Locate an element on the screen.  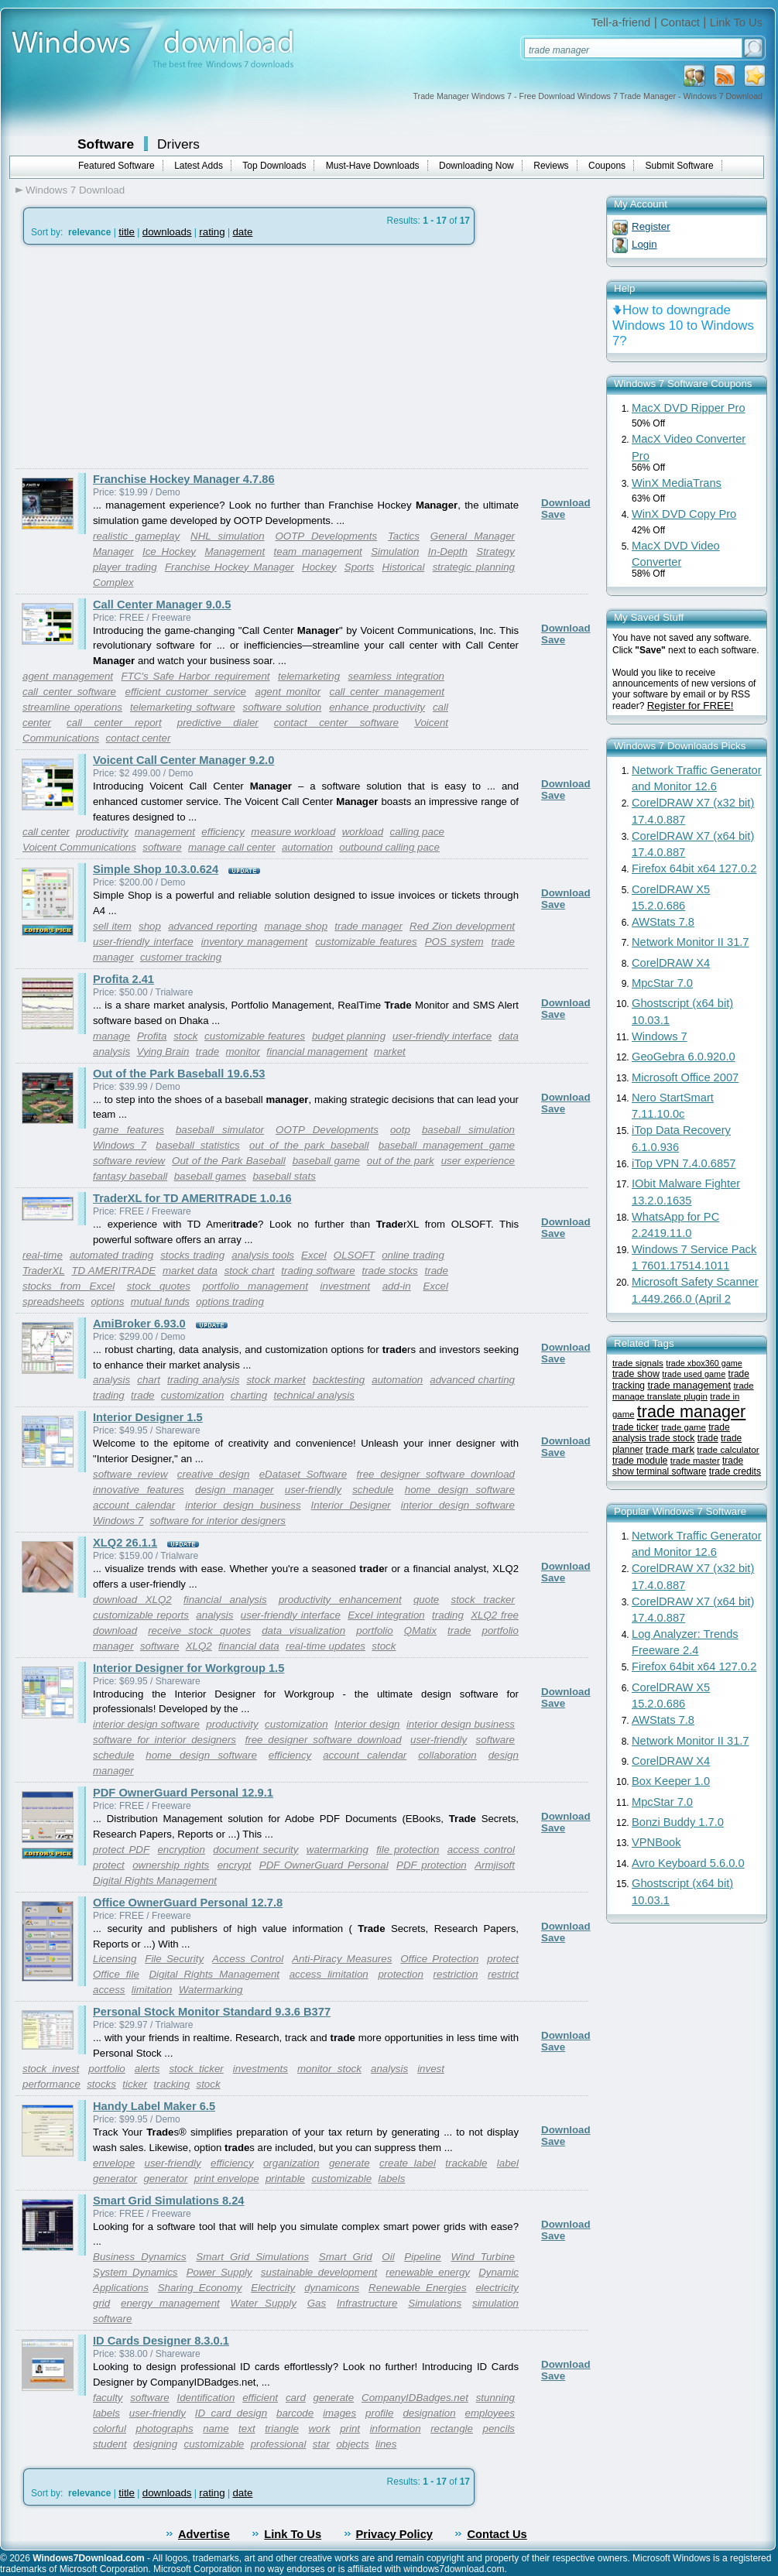
trade show is located at coordinates (636, 1373).